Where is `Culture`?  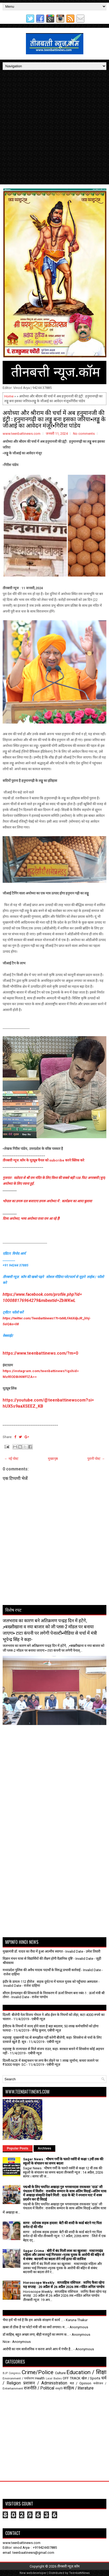
Culture is located at coordinates (60, 2373).